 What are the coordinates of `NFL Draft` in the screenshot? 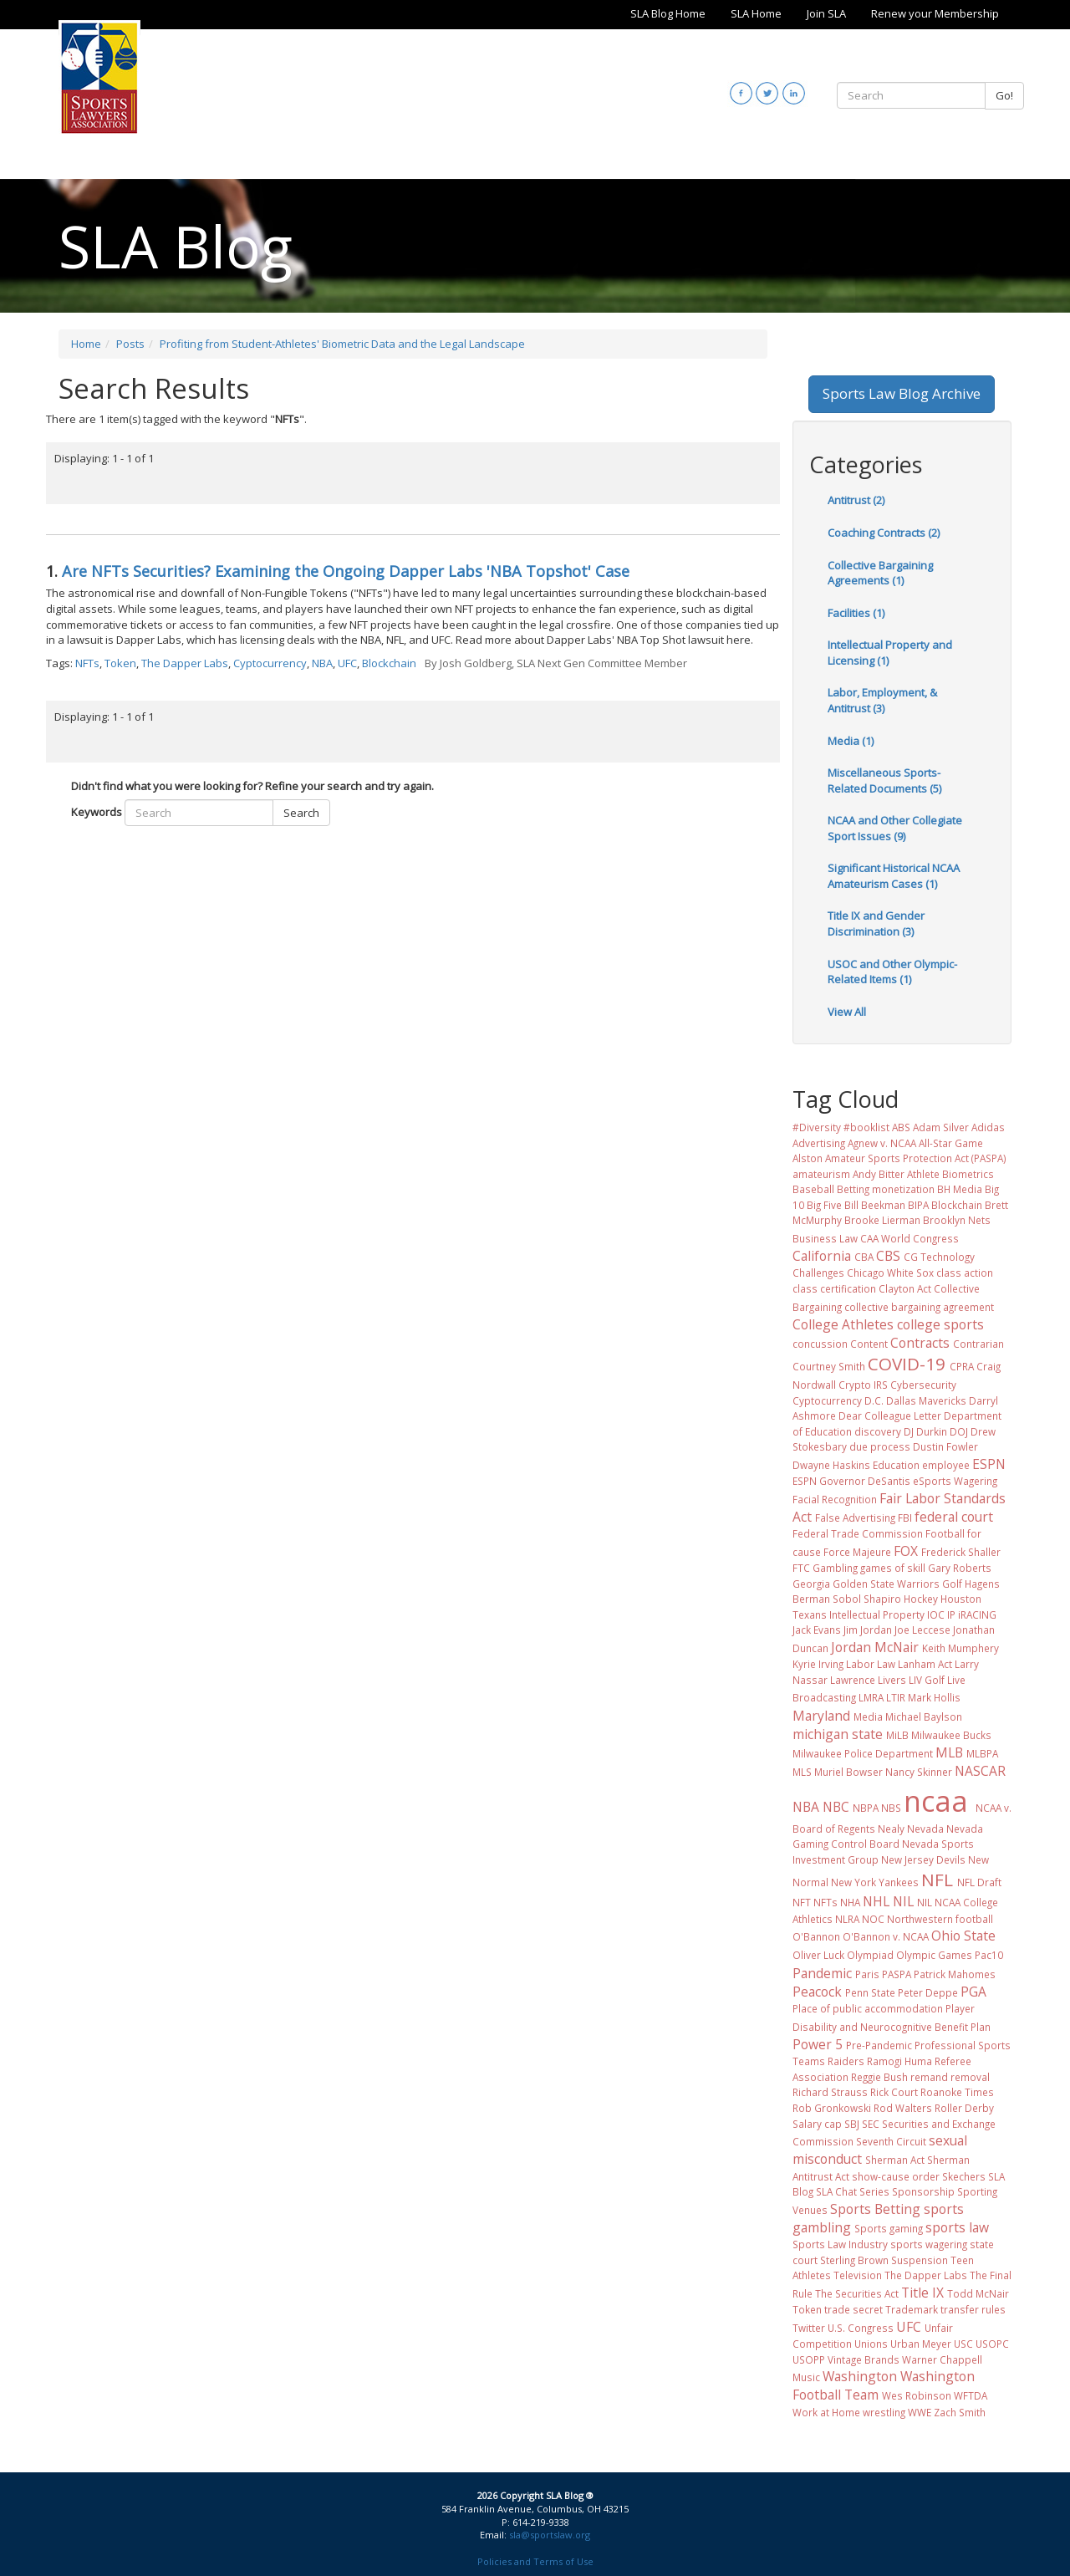 It's located at (979, 1882).